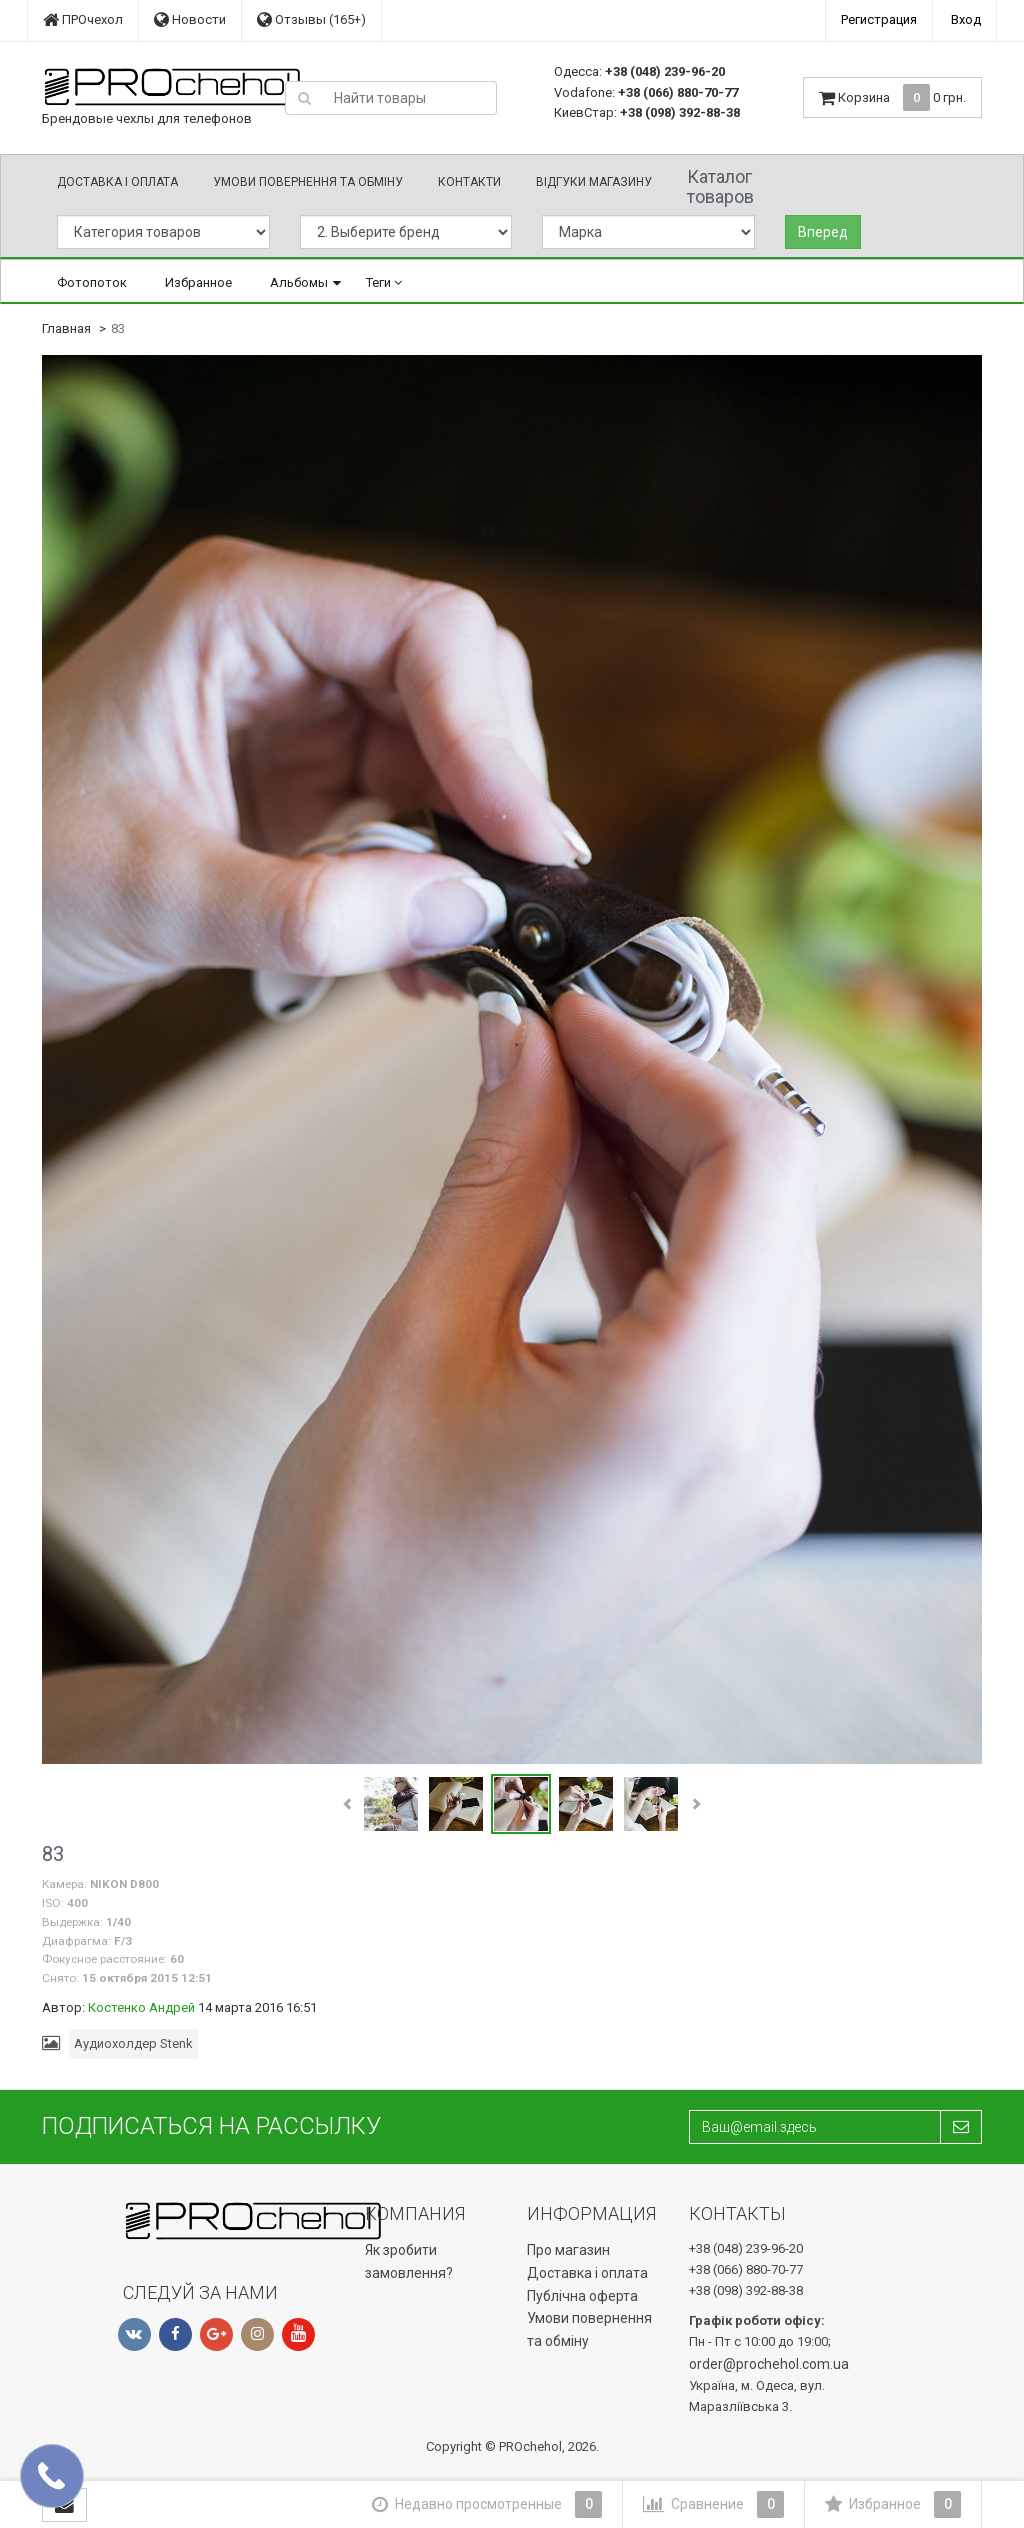 The width and height of the screenshot is (1024, 2528). What do you see at coordinates (594, 182) in the screenshot?
I see `Відгуки магазину` at bounding box center [594, 182].